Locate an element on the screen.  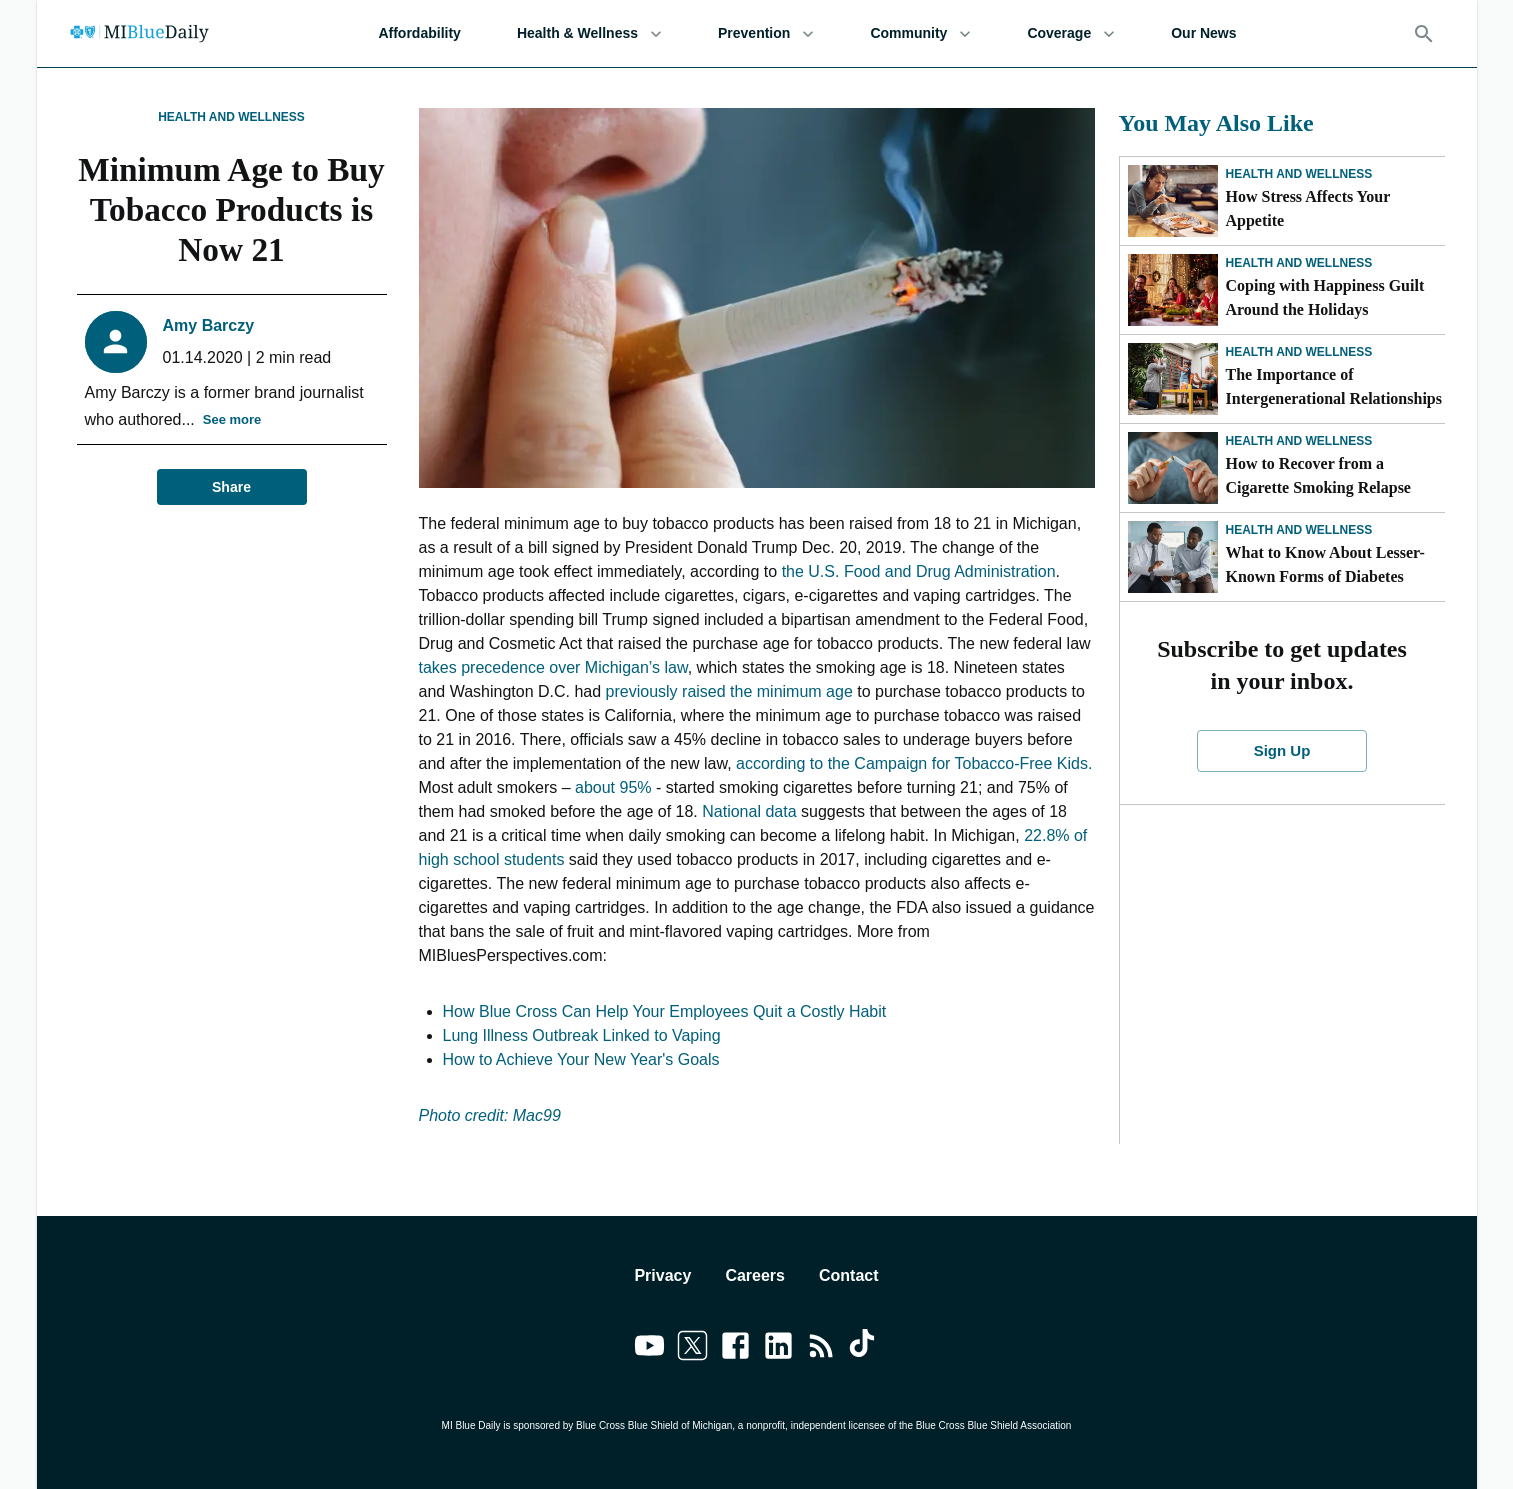
How Blue Cross Can Help Your Employees Quit a Costly Habit is located at coordinates (665, 1011).